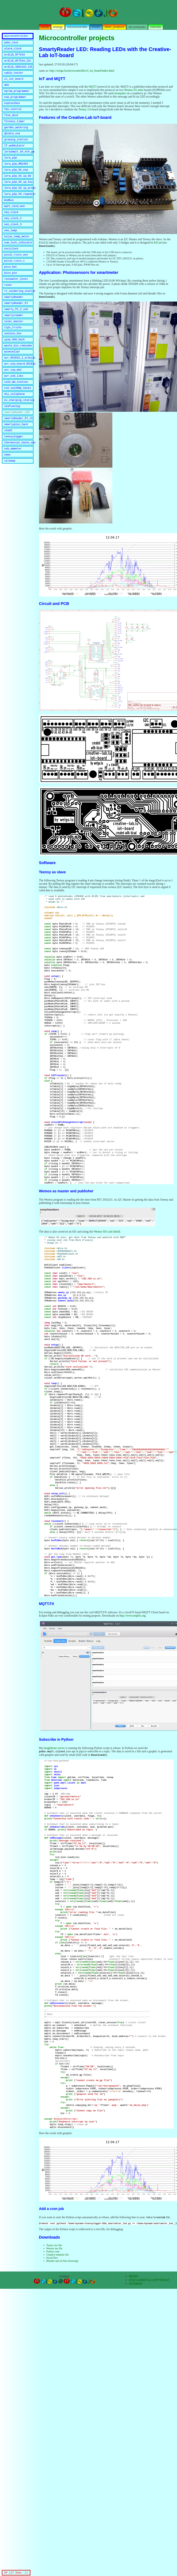 This screenshot has height=2576, width=177. I want to click on mqtt_oled_mon, so click(14, 222).